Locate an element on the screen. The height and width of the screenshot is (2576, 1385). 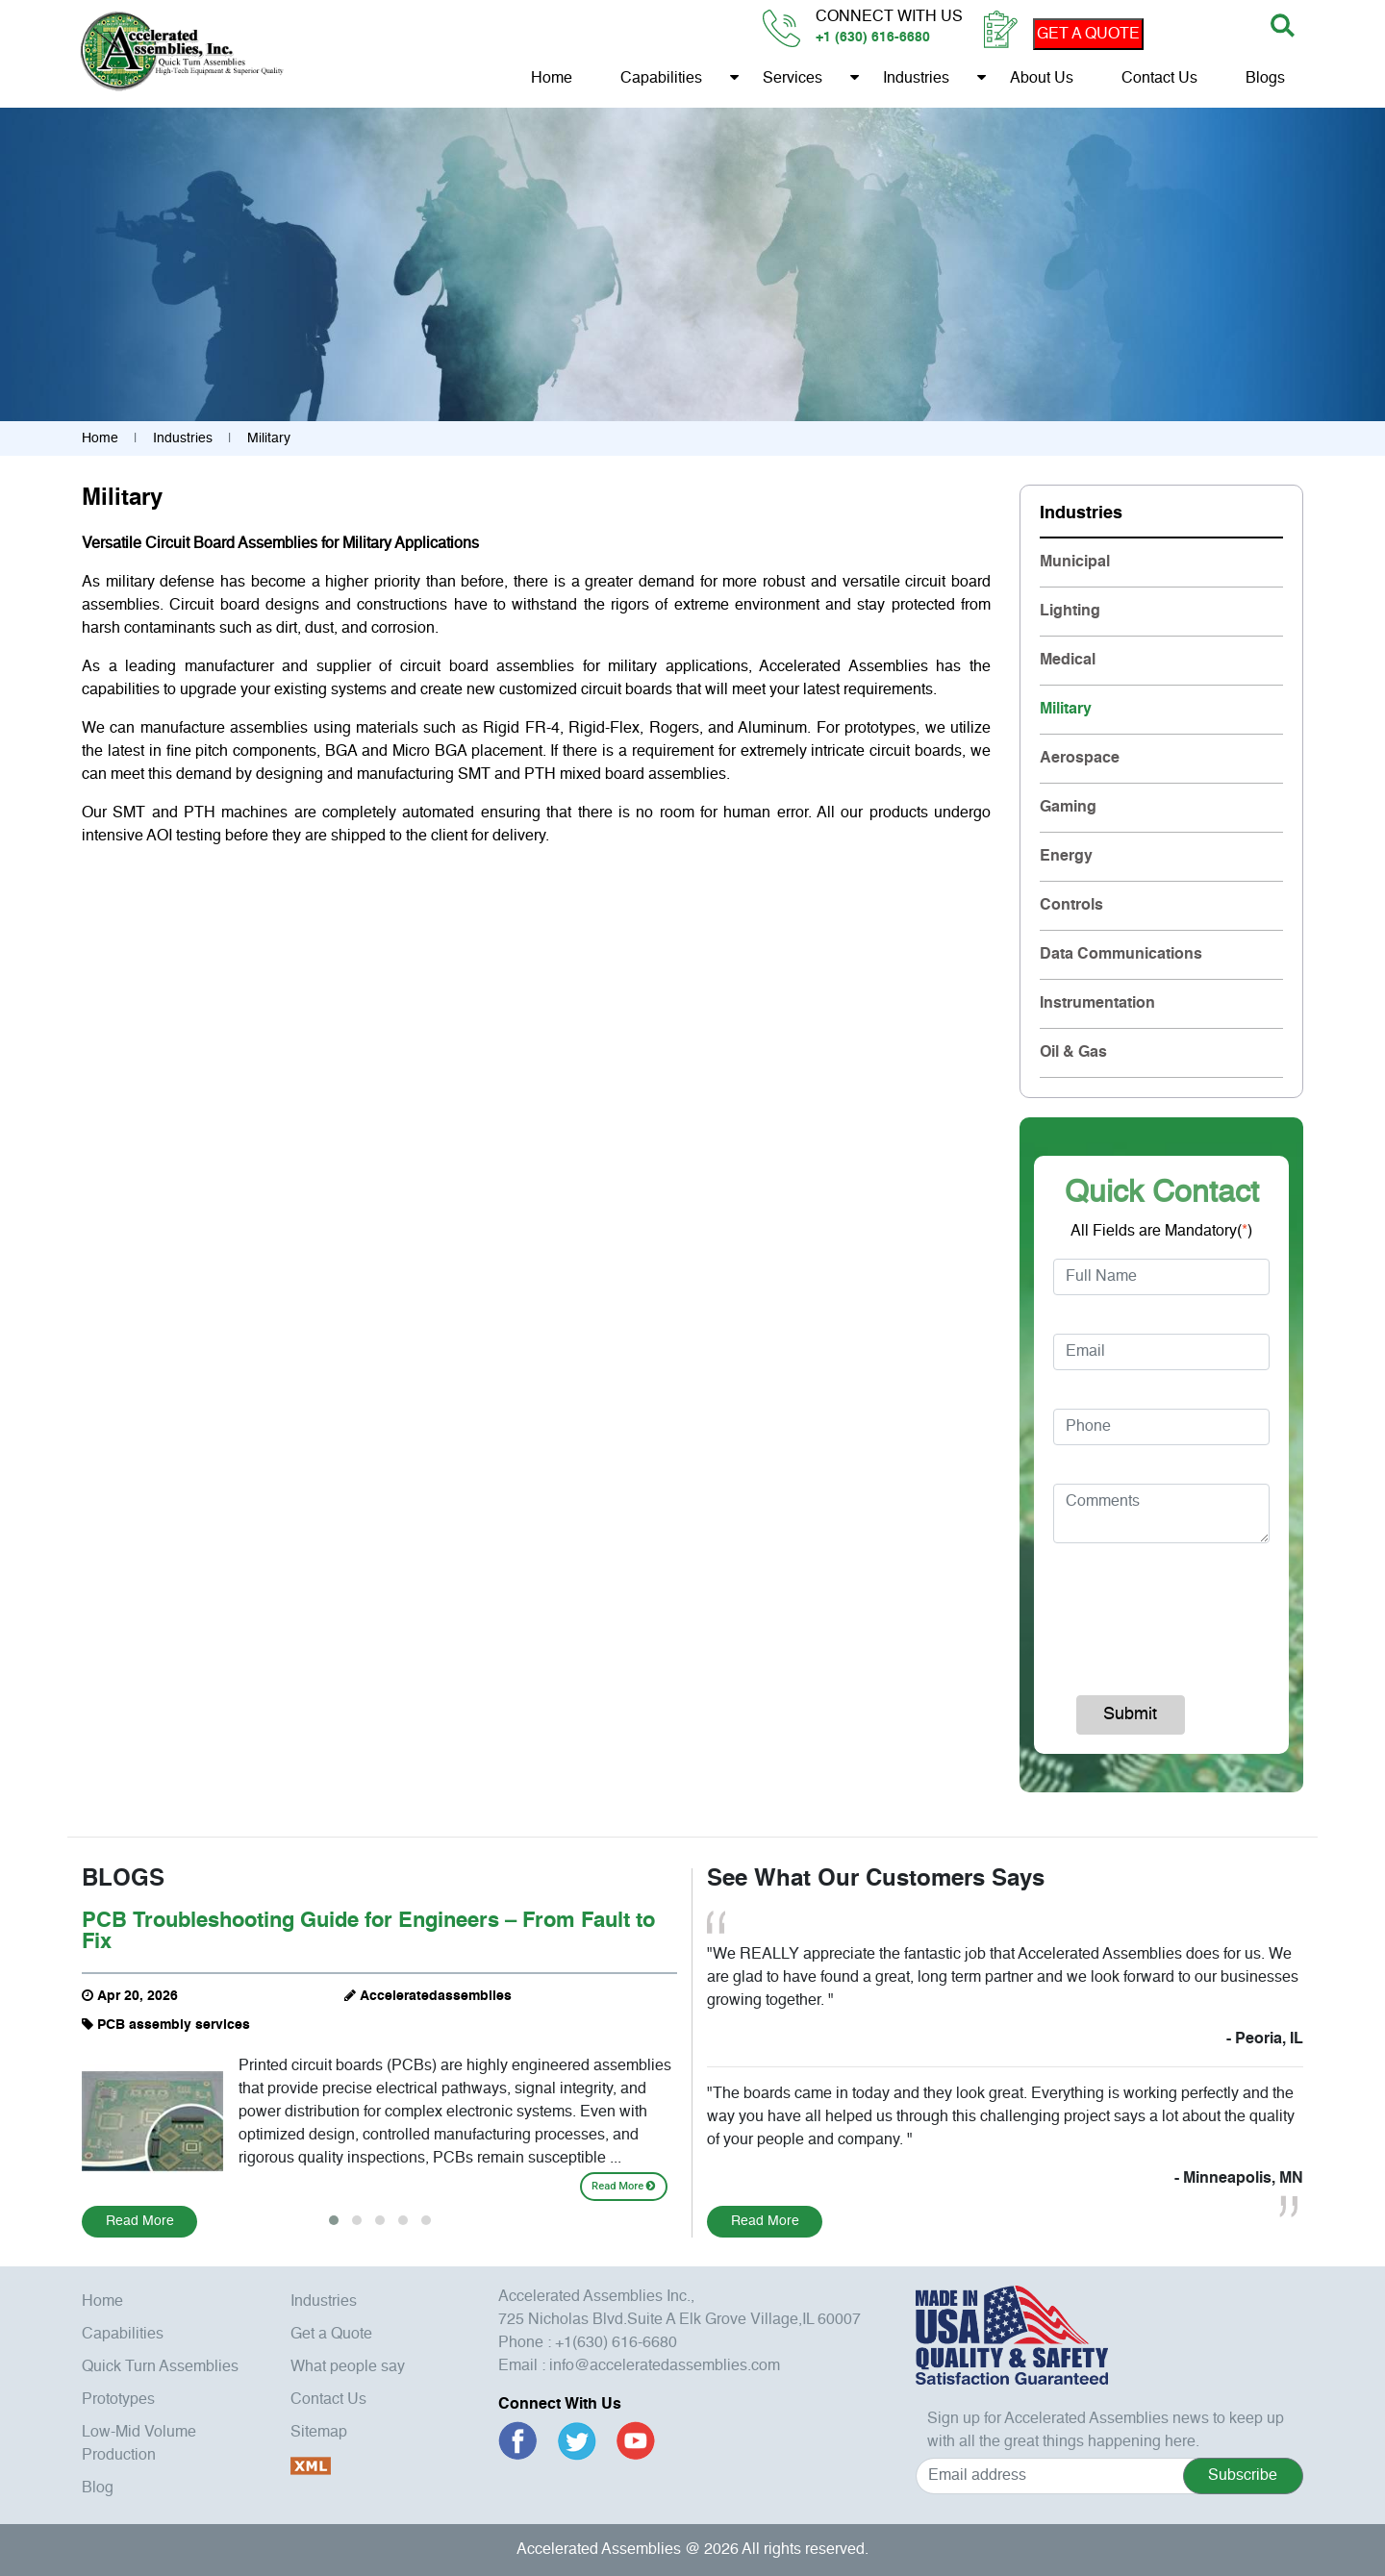
Prototypes is located at coordinates (118, 2400).